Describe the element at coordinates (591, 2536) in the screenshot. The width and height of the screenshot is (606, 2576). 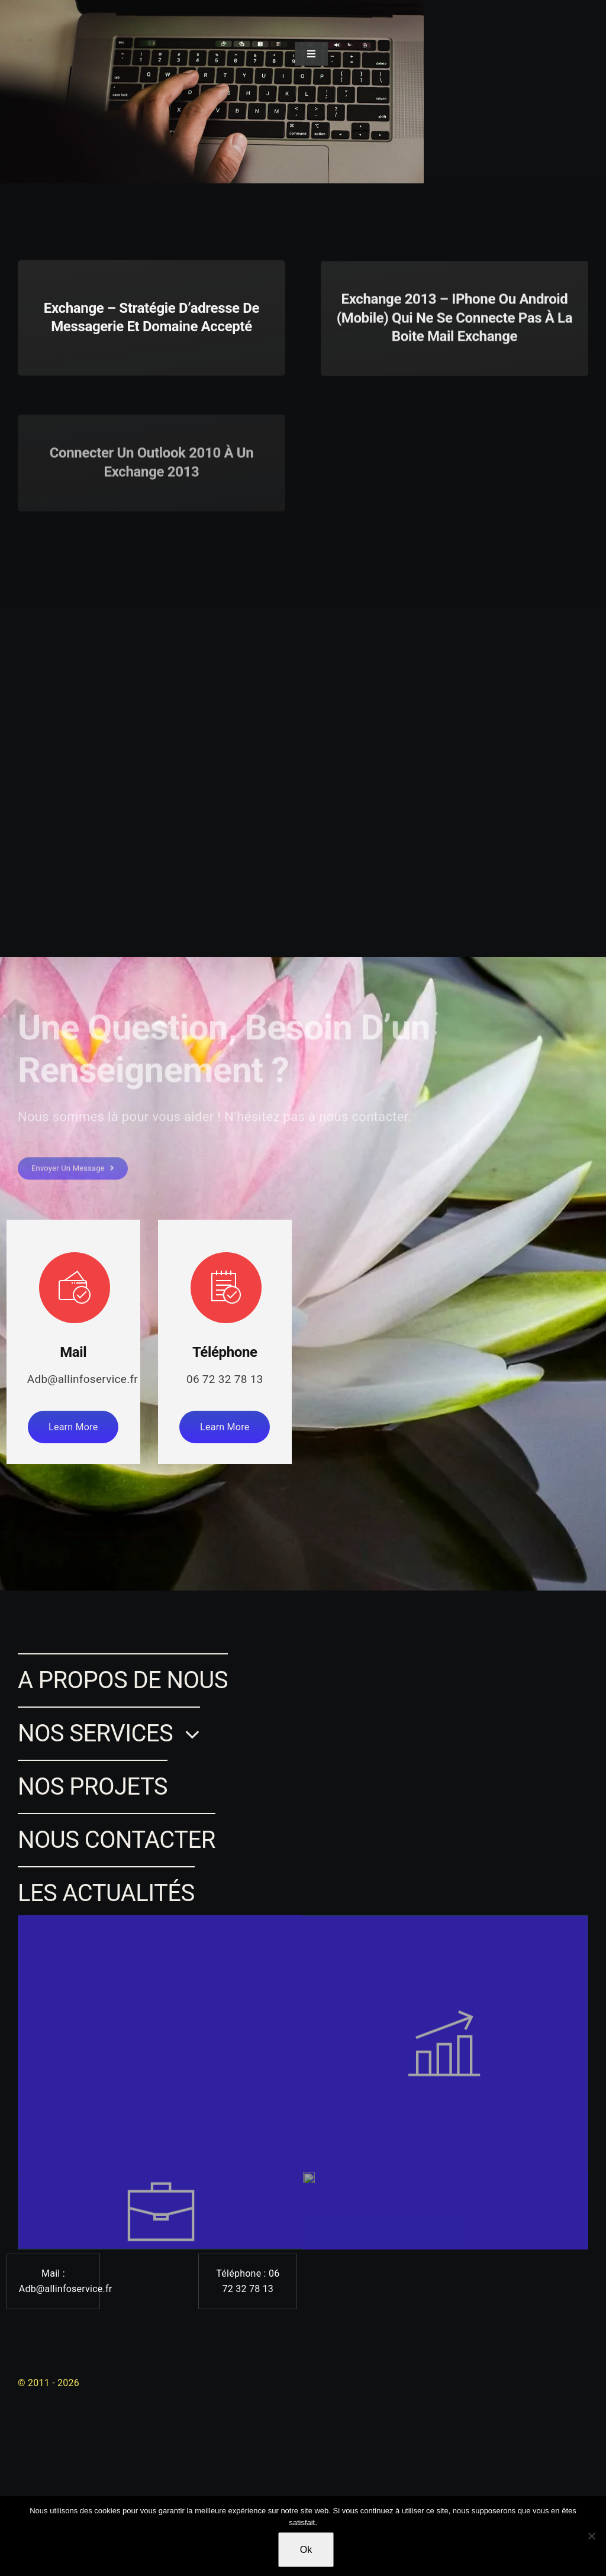
I see `[Non]` at that location.